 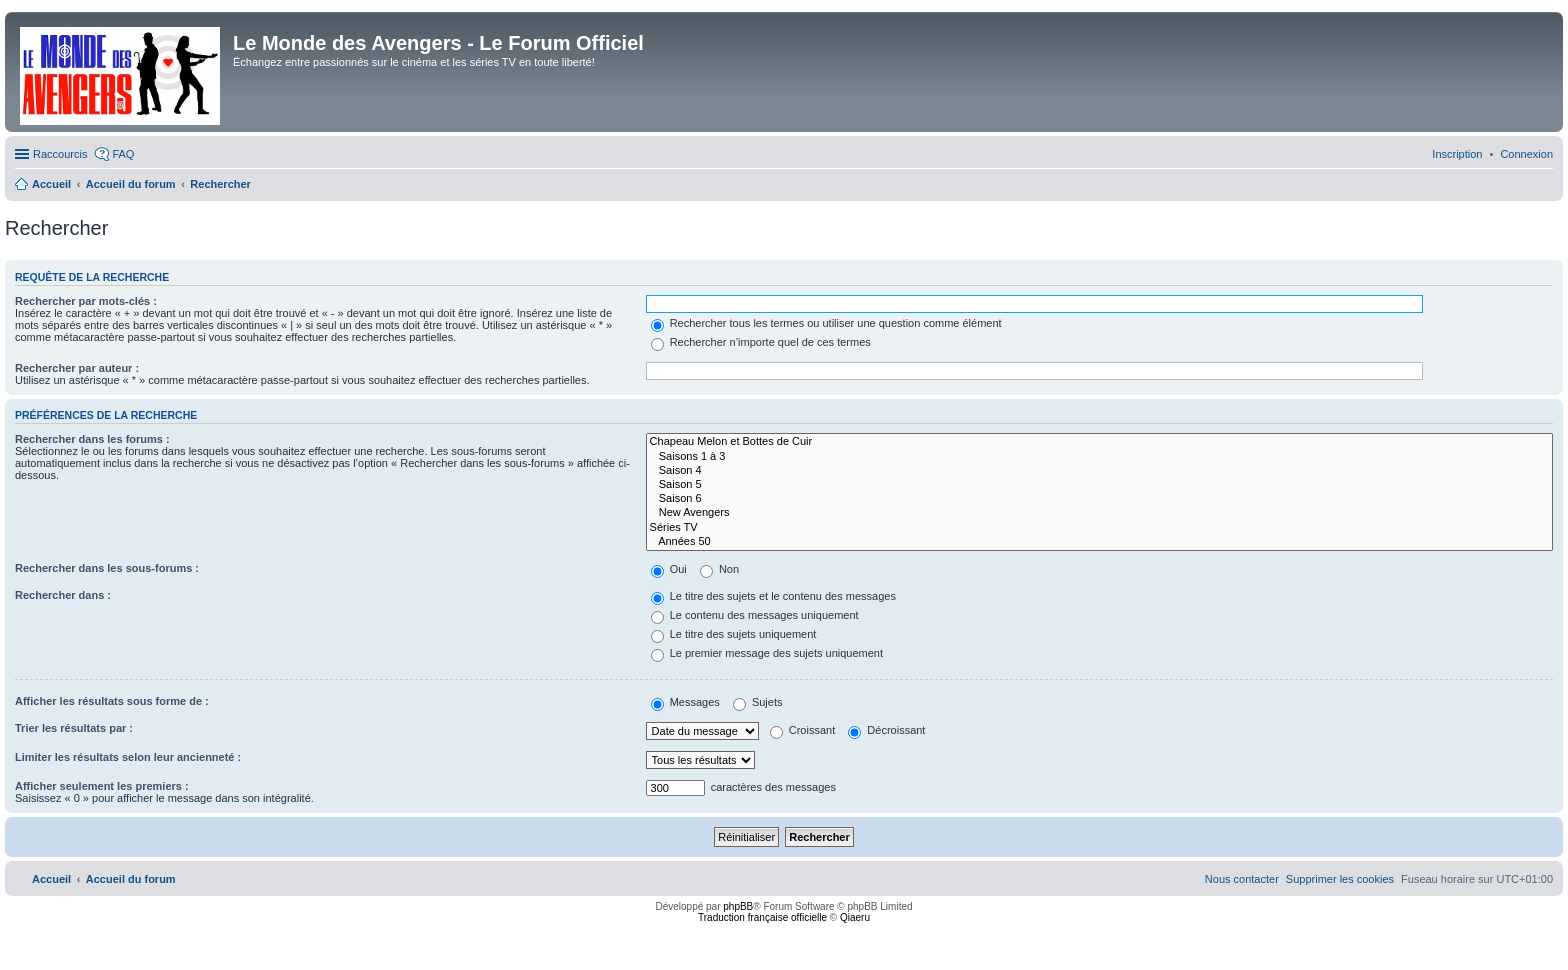 I want to click on Croissant, so click(x=803, y=730).